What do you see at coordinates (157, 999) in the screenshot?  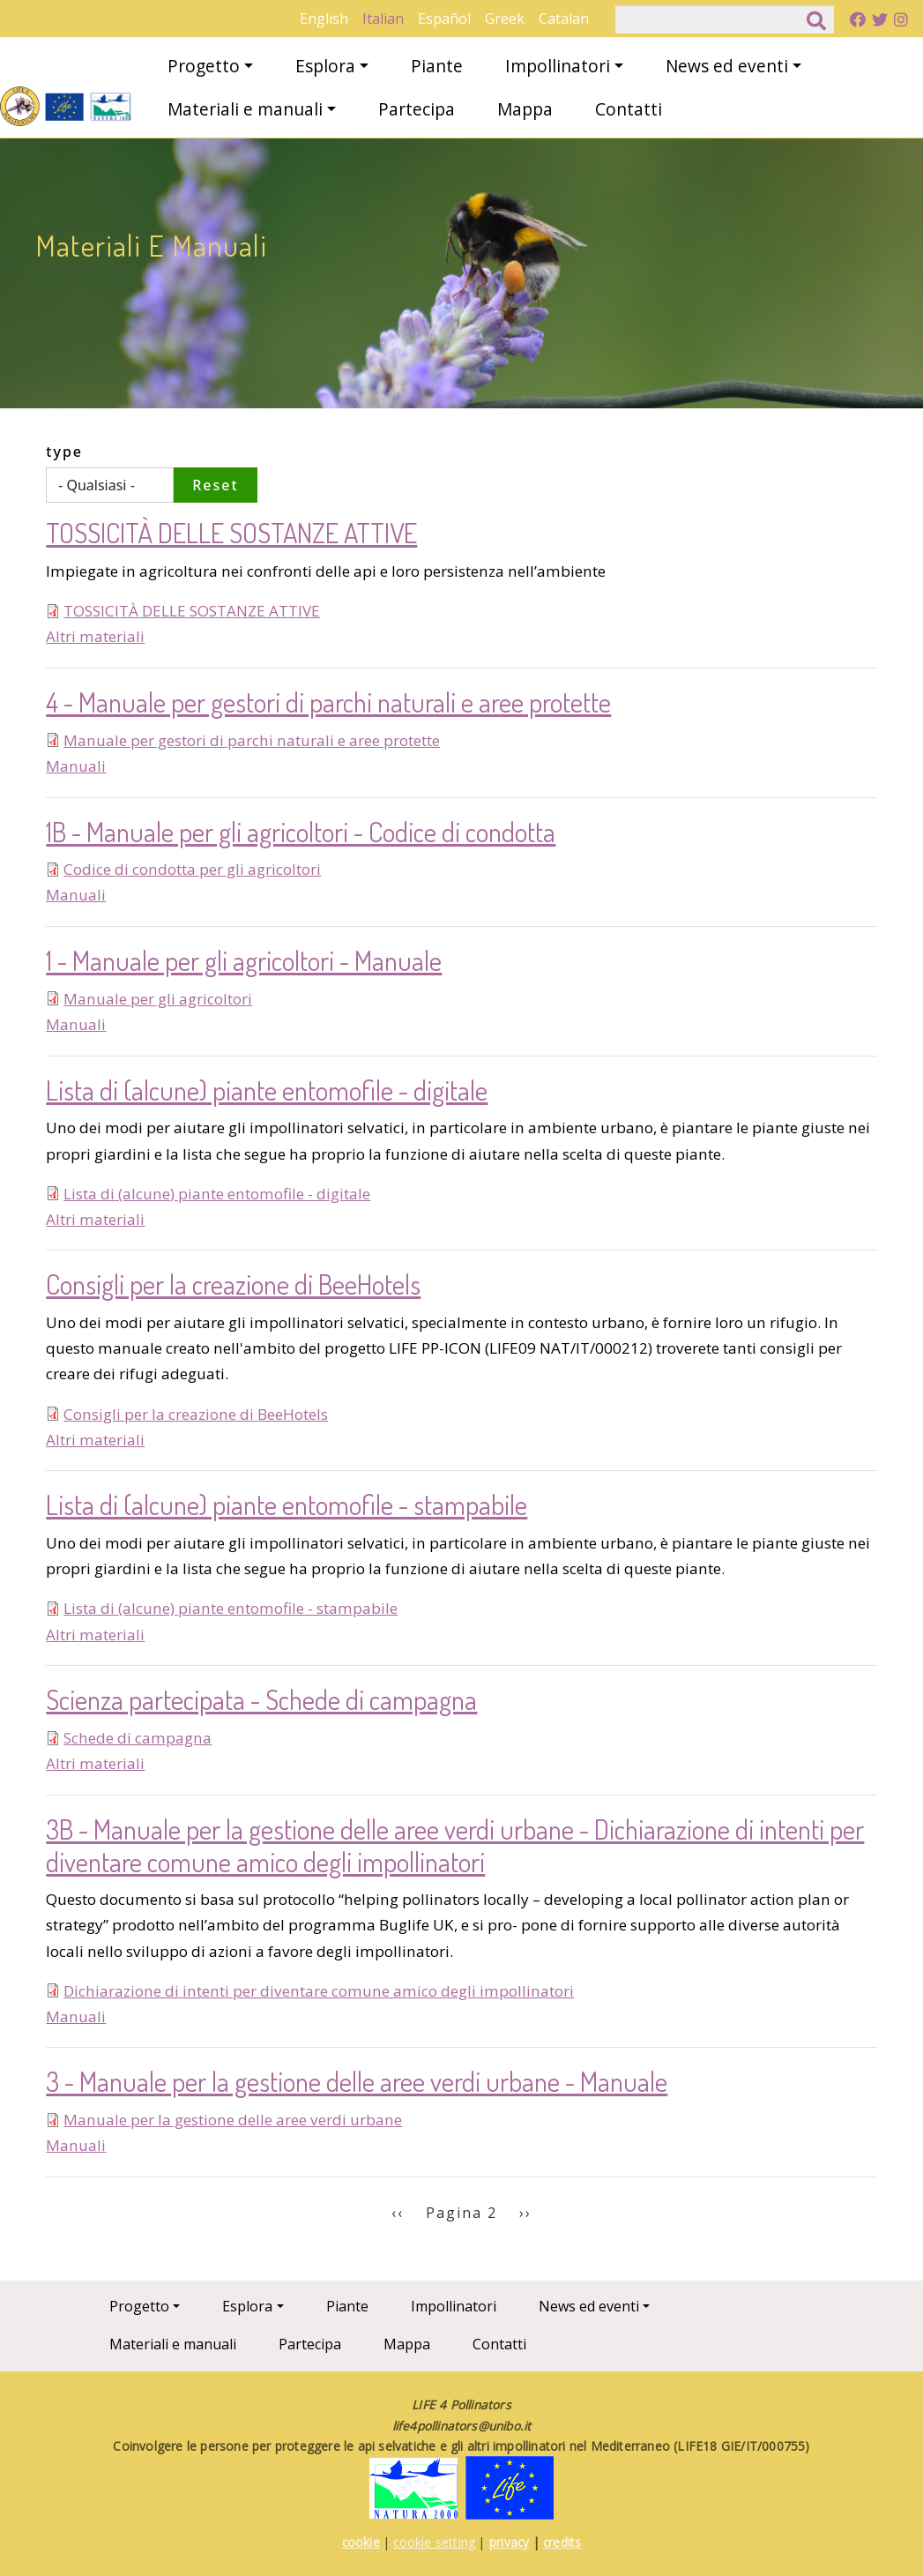 I see `Manuale per gli agricoltori` at bounding box center [157, 999].